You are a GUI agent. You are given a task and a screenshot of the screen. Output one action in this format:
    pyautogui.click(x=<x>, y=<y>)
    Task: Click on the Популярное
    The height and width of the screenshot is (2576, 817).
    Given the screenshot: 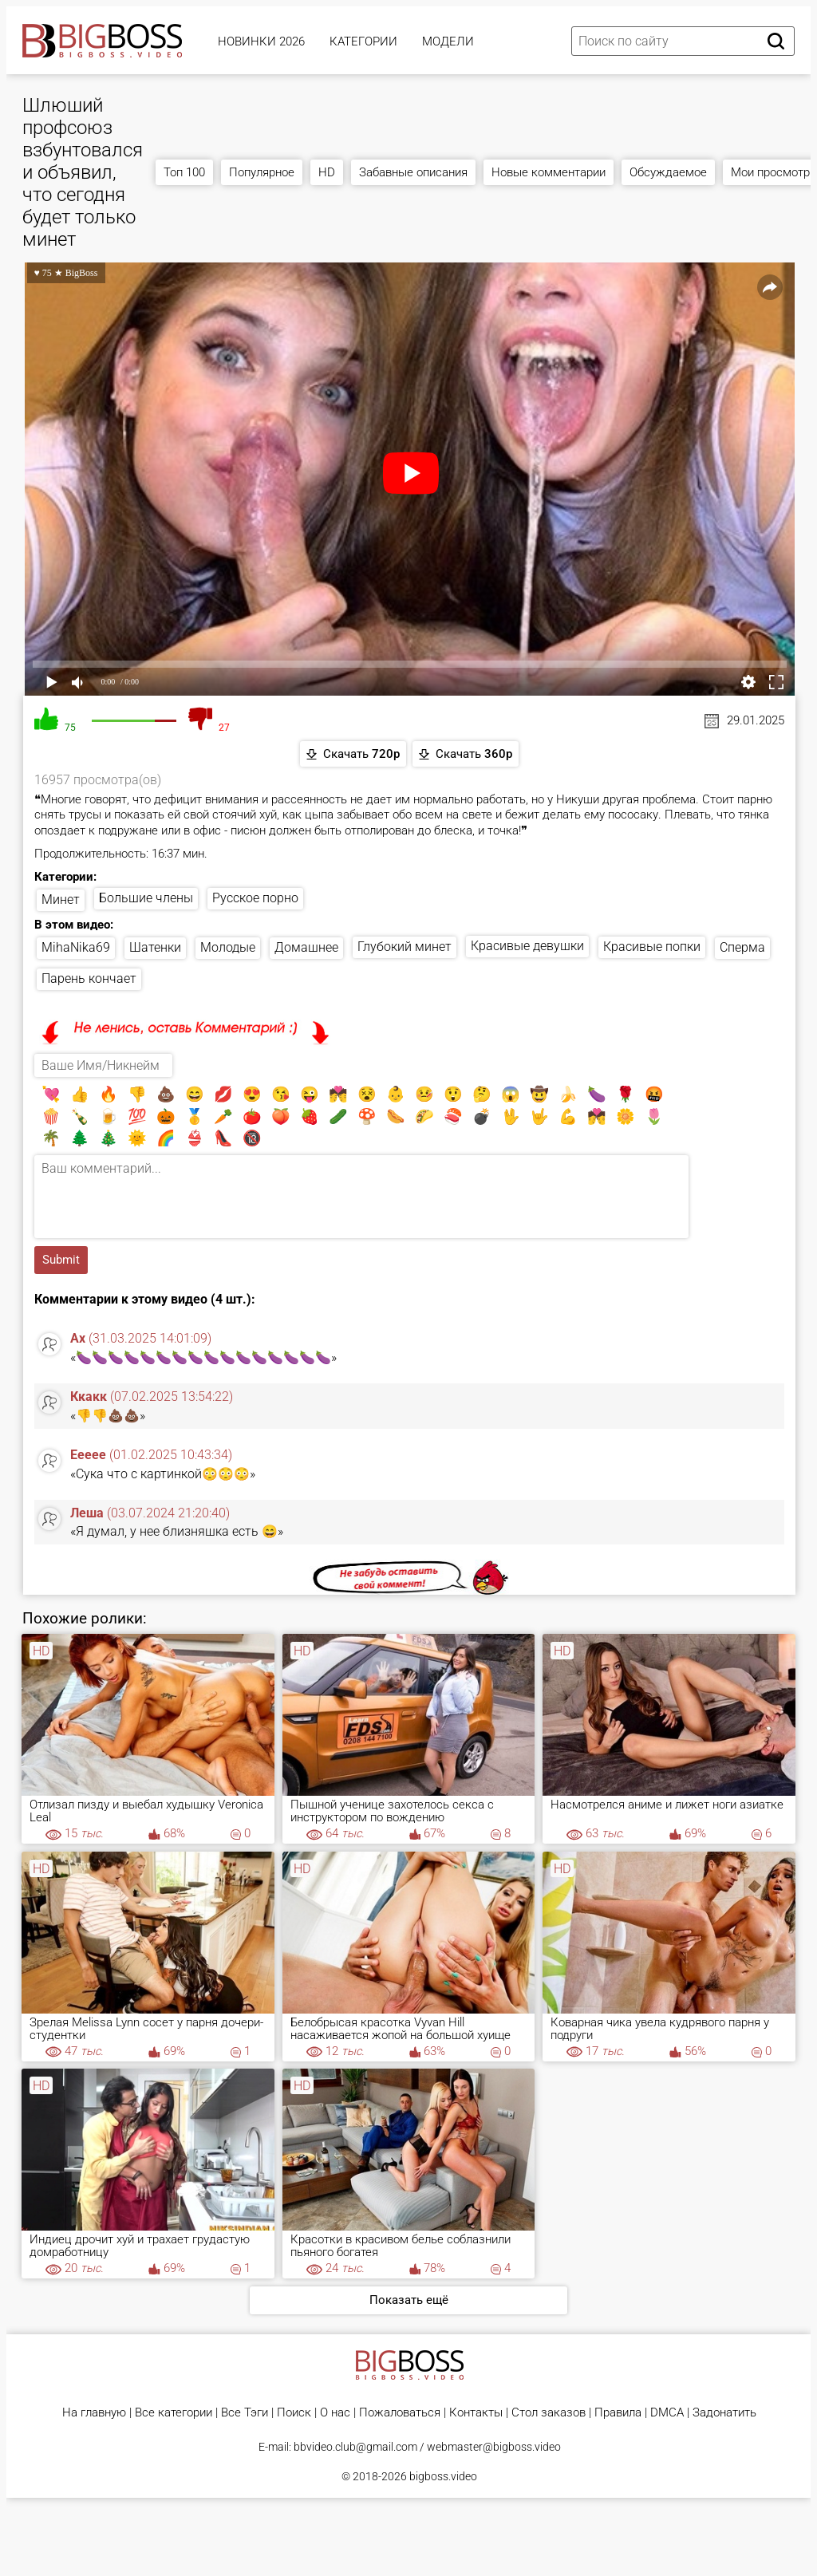 What is the action you would take?
    pyautogui.click(x=261, y=172)
    